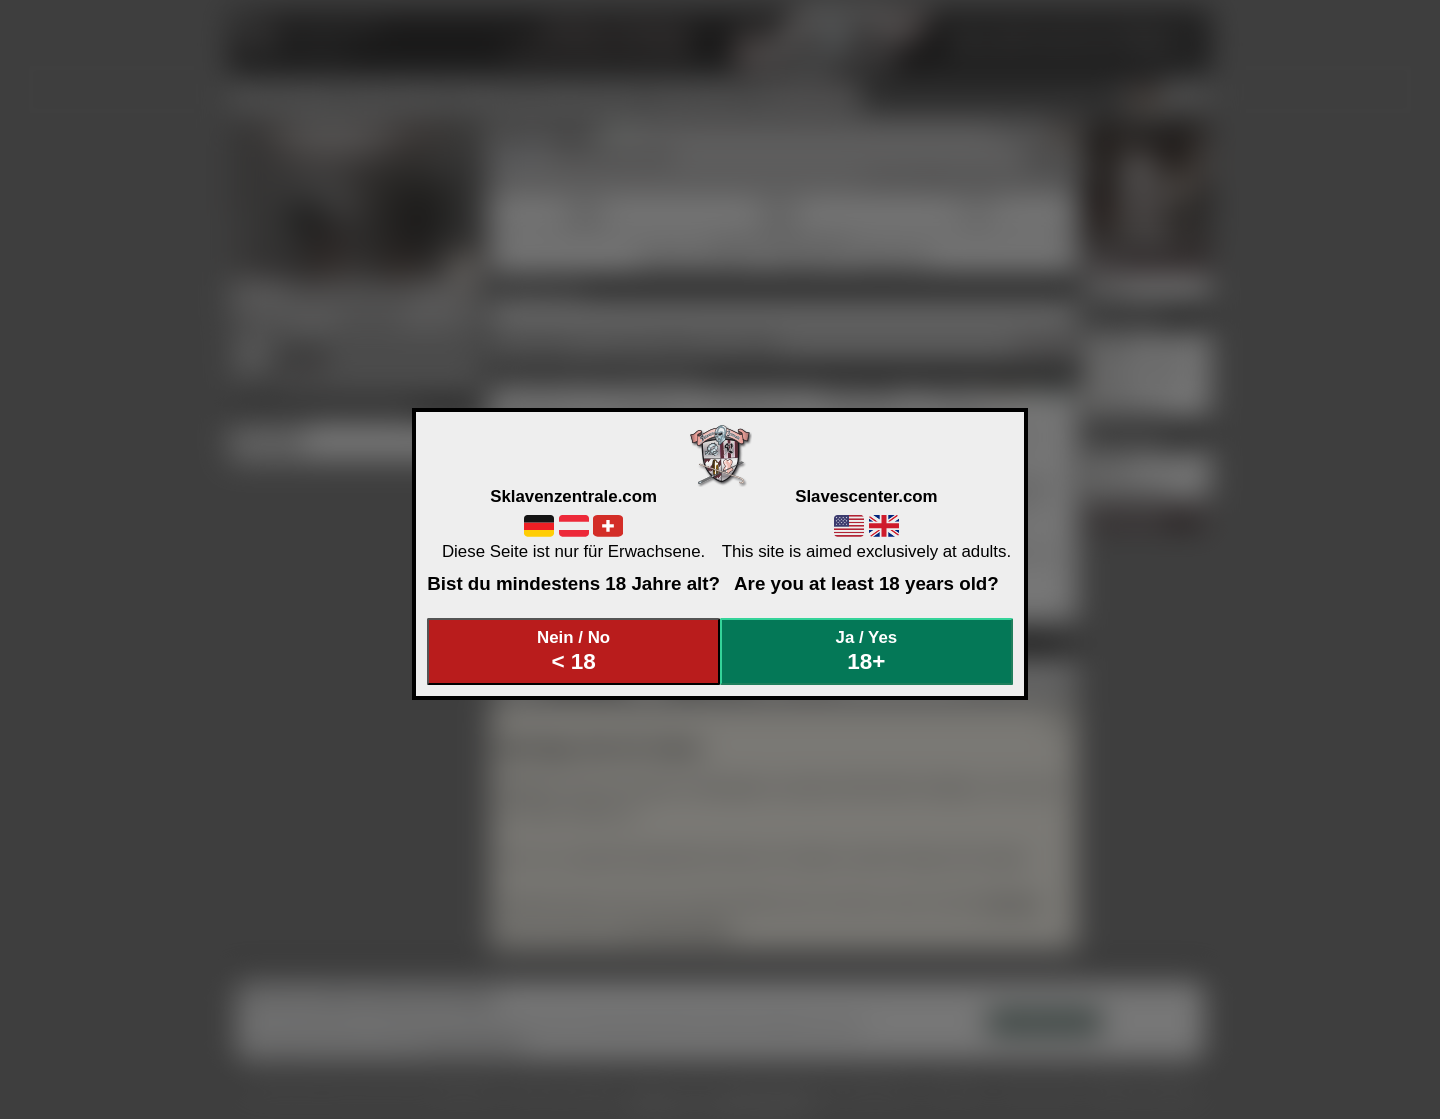  Describe the element at coordinates (867, 651) in the screenshot. I see `Ja / Yes` at that location.